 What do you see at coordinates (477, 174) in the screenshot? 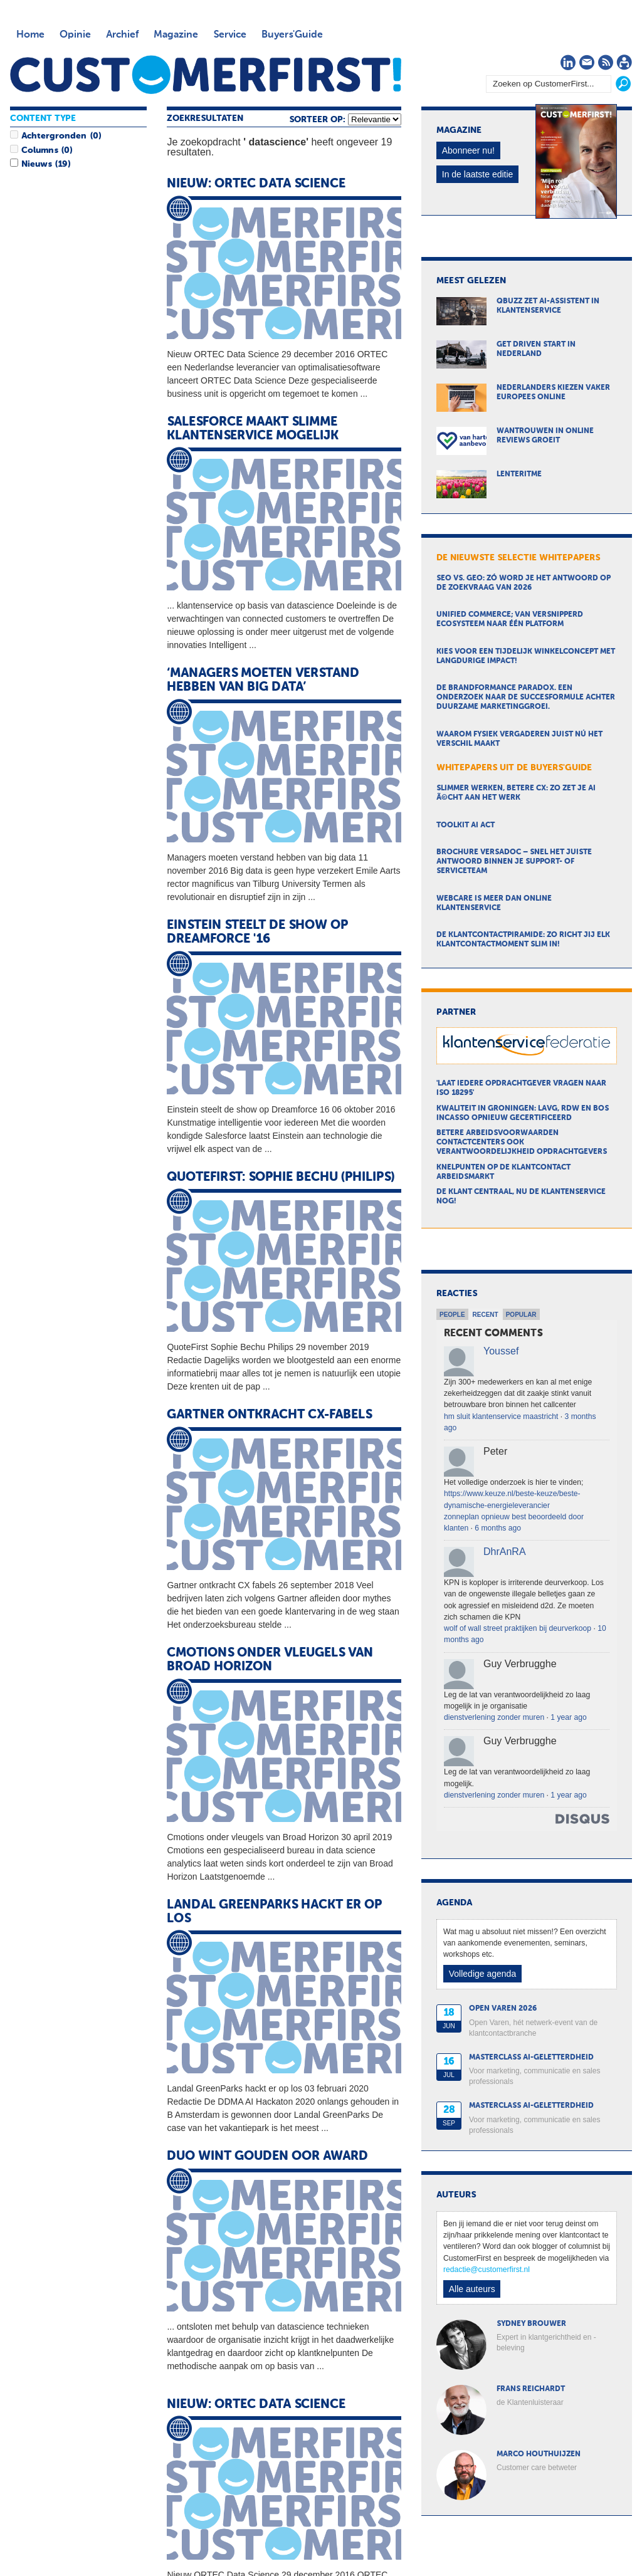
I see `In de laatste editie` at bounding box center [477, 174].